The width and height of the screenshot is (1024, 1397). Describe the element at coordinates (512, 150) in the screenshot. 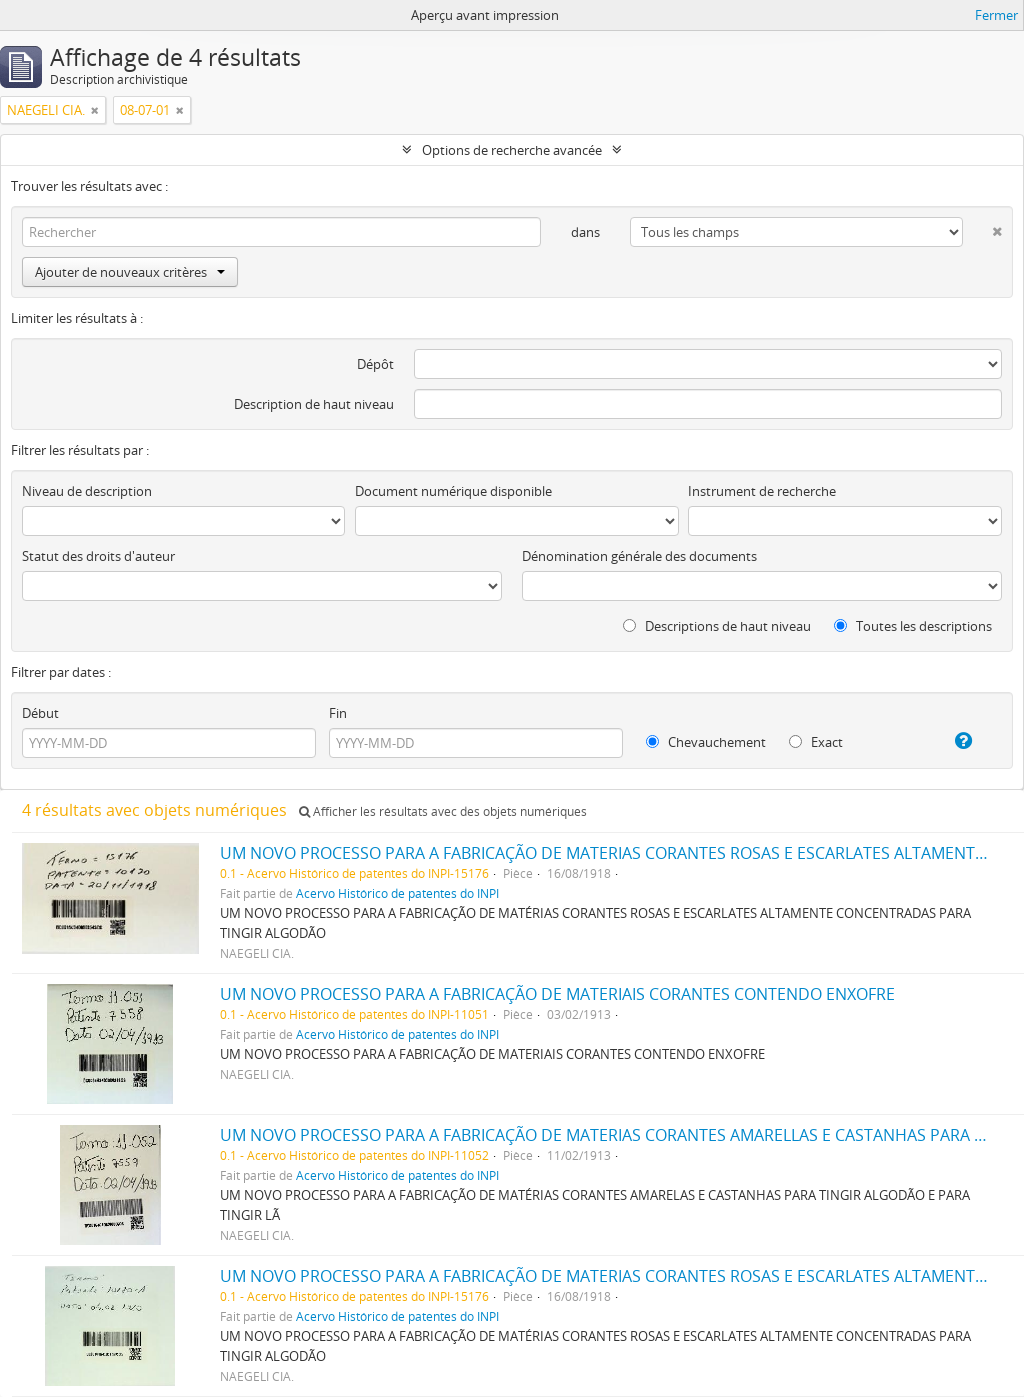

I see `Options de recherche avancée` at that location.